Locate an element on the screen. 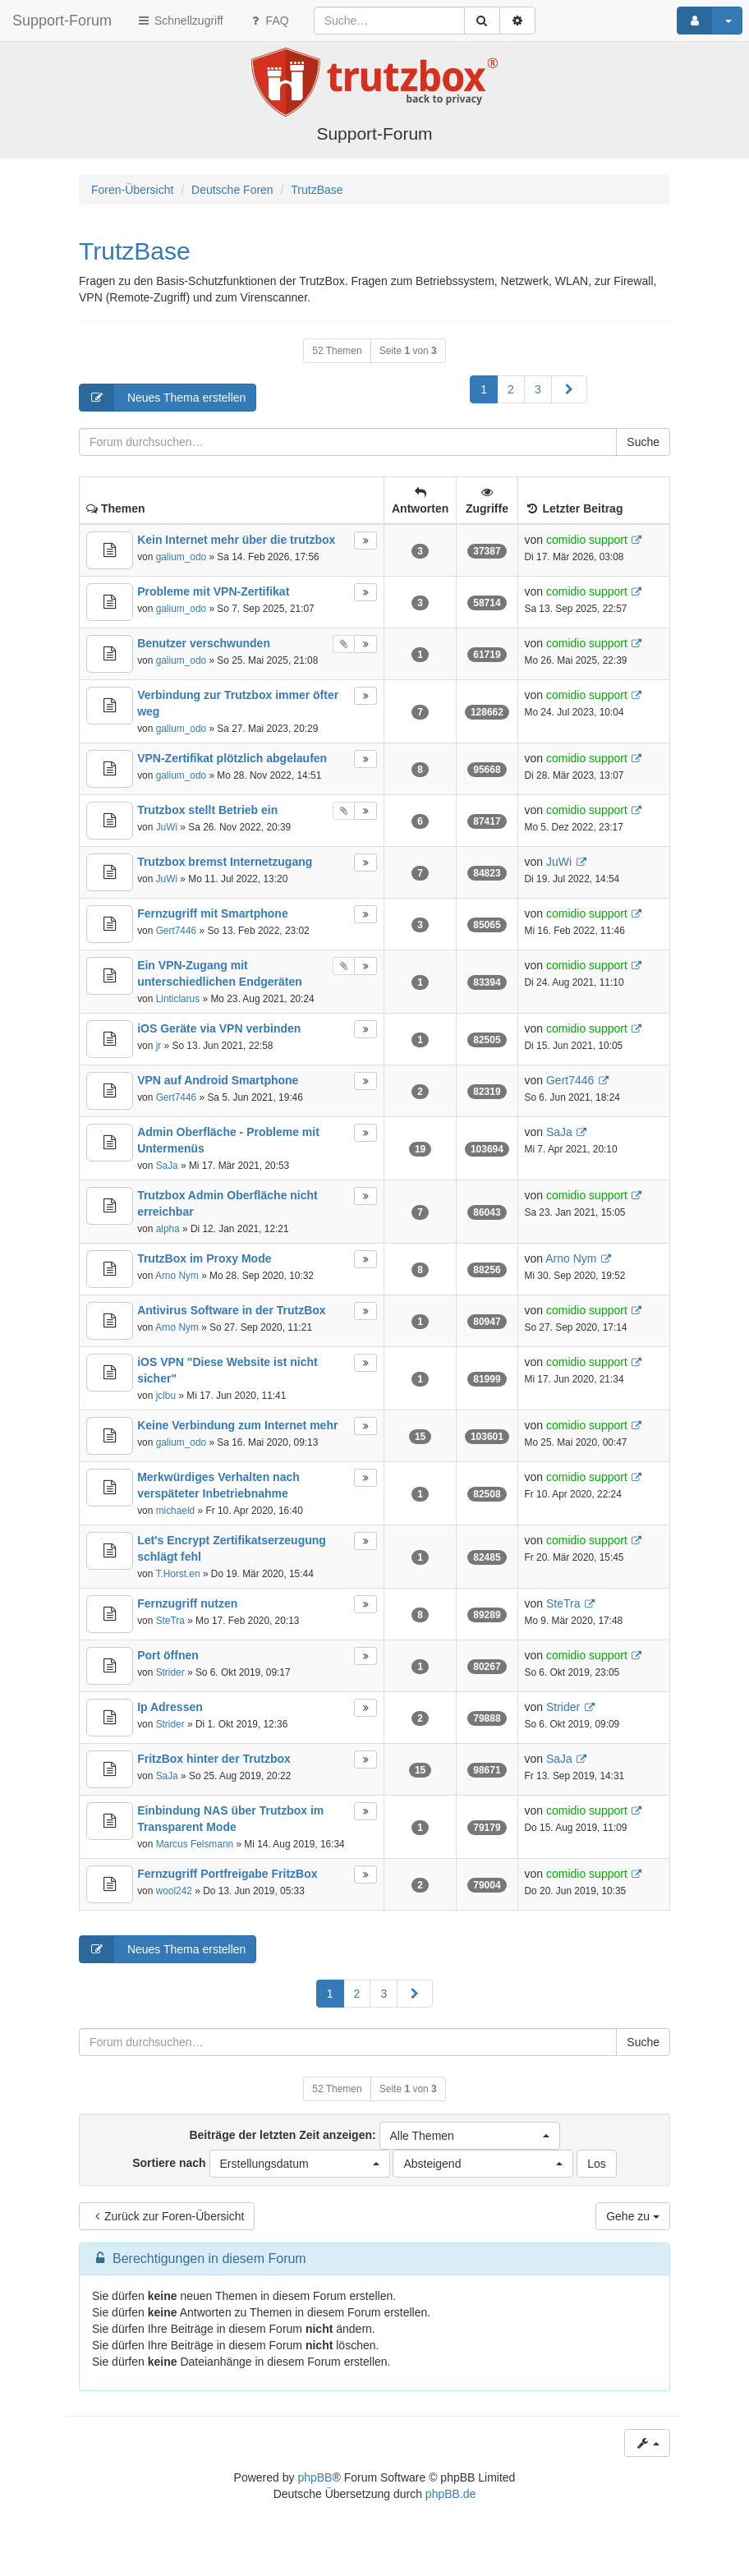  SteTra is located at coordinates (170, 1620).